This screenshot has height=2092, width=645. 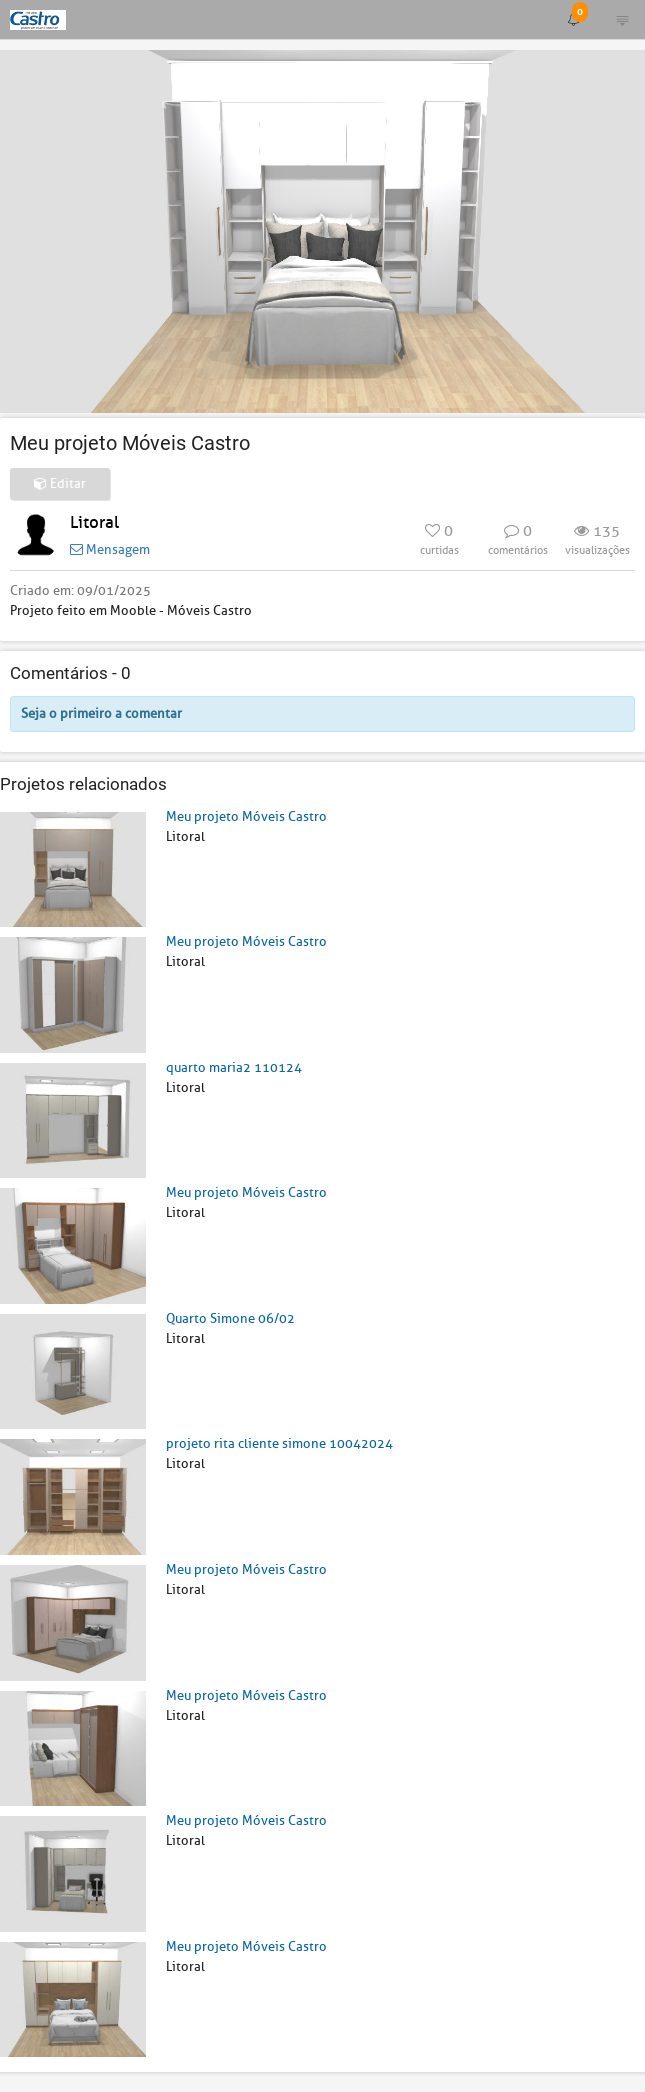 What do you see at coordinates (279, 1443) in the screenshot?
I see `projeto rita cliente simone 10042024` at bounding box center [279, 1443].